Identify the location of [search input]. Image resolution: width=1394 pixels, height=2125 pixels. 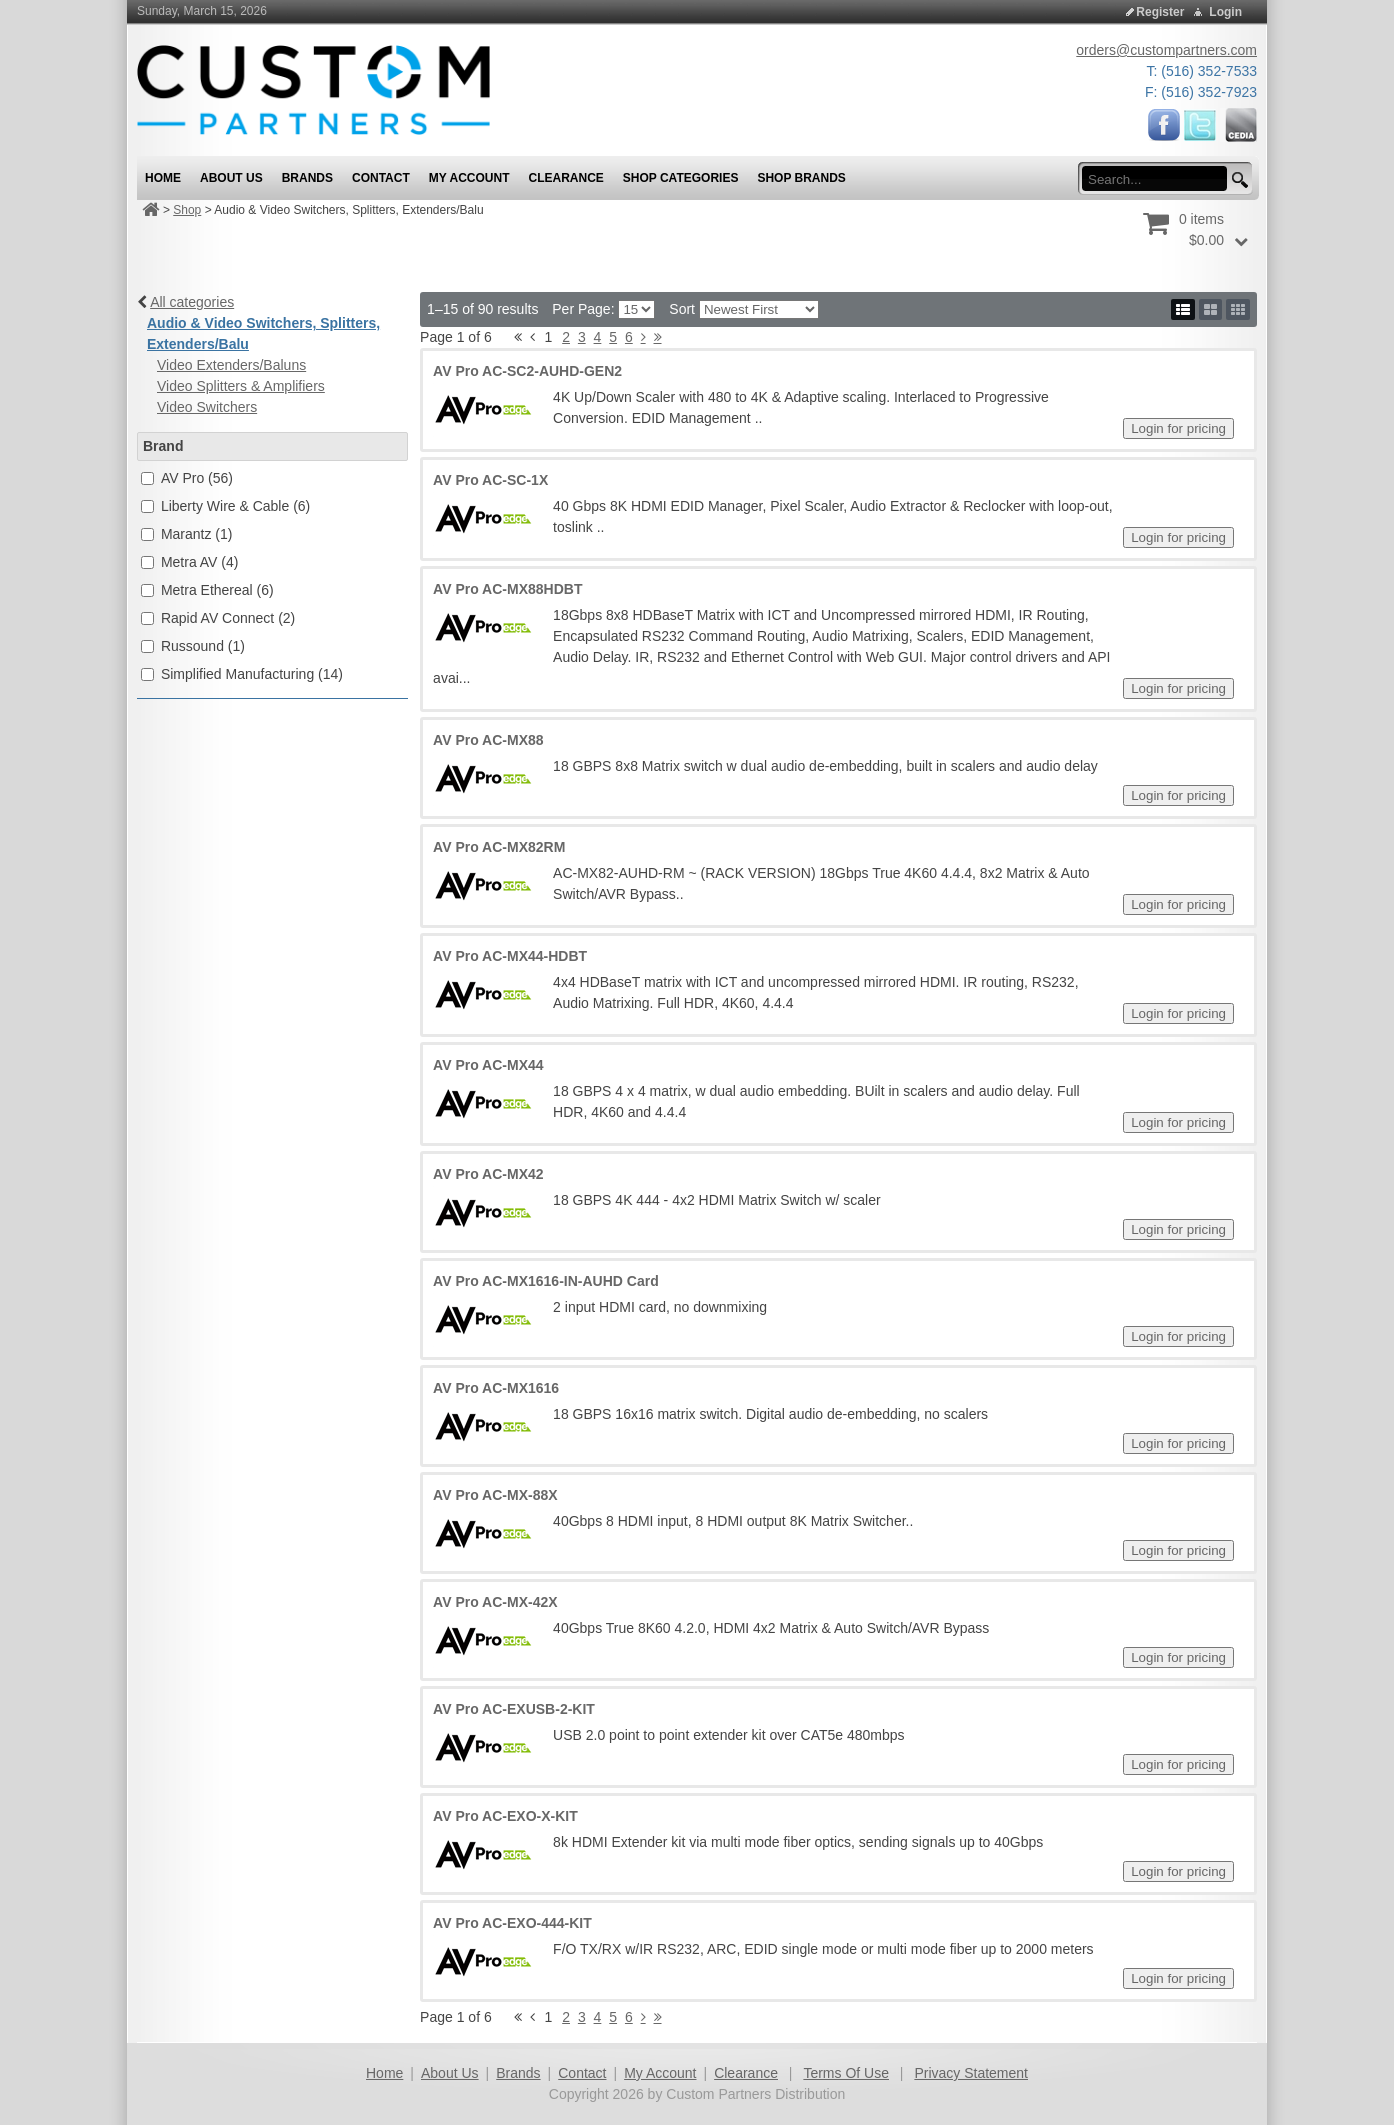
(1160, 179).